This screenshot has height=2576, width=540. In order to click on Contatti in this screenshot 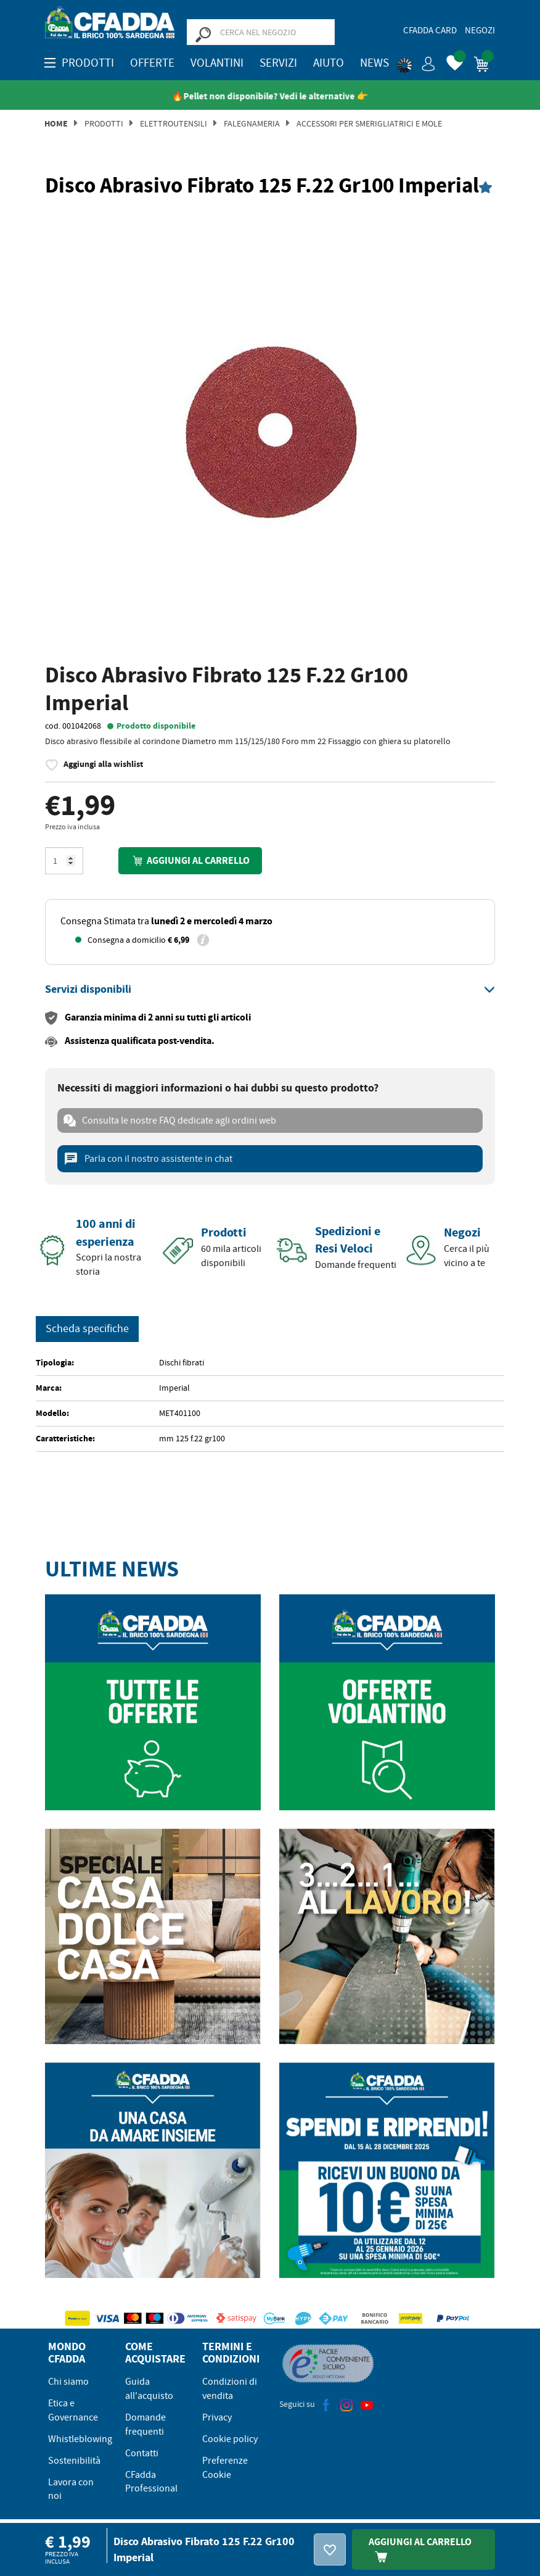, I will do `click(141, 2453)`.